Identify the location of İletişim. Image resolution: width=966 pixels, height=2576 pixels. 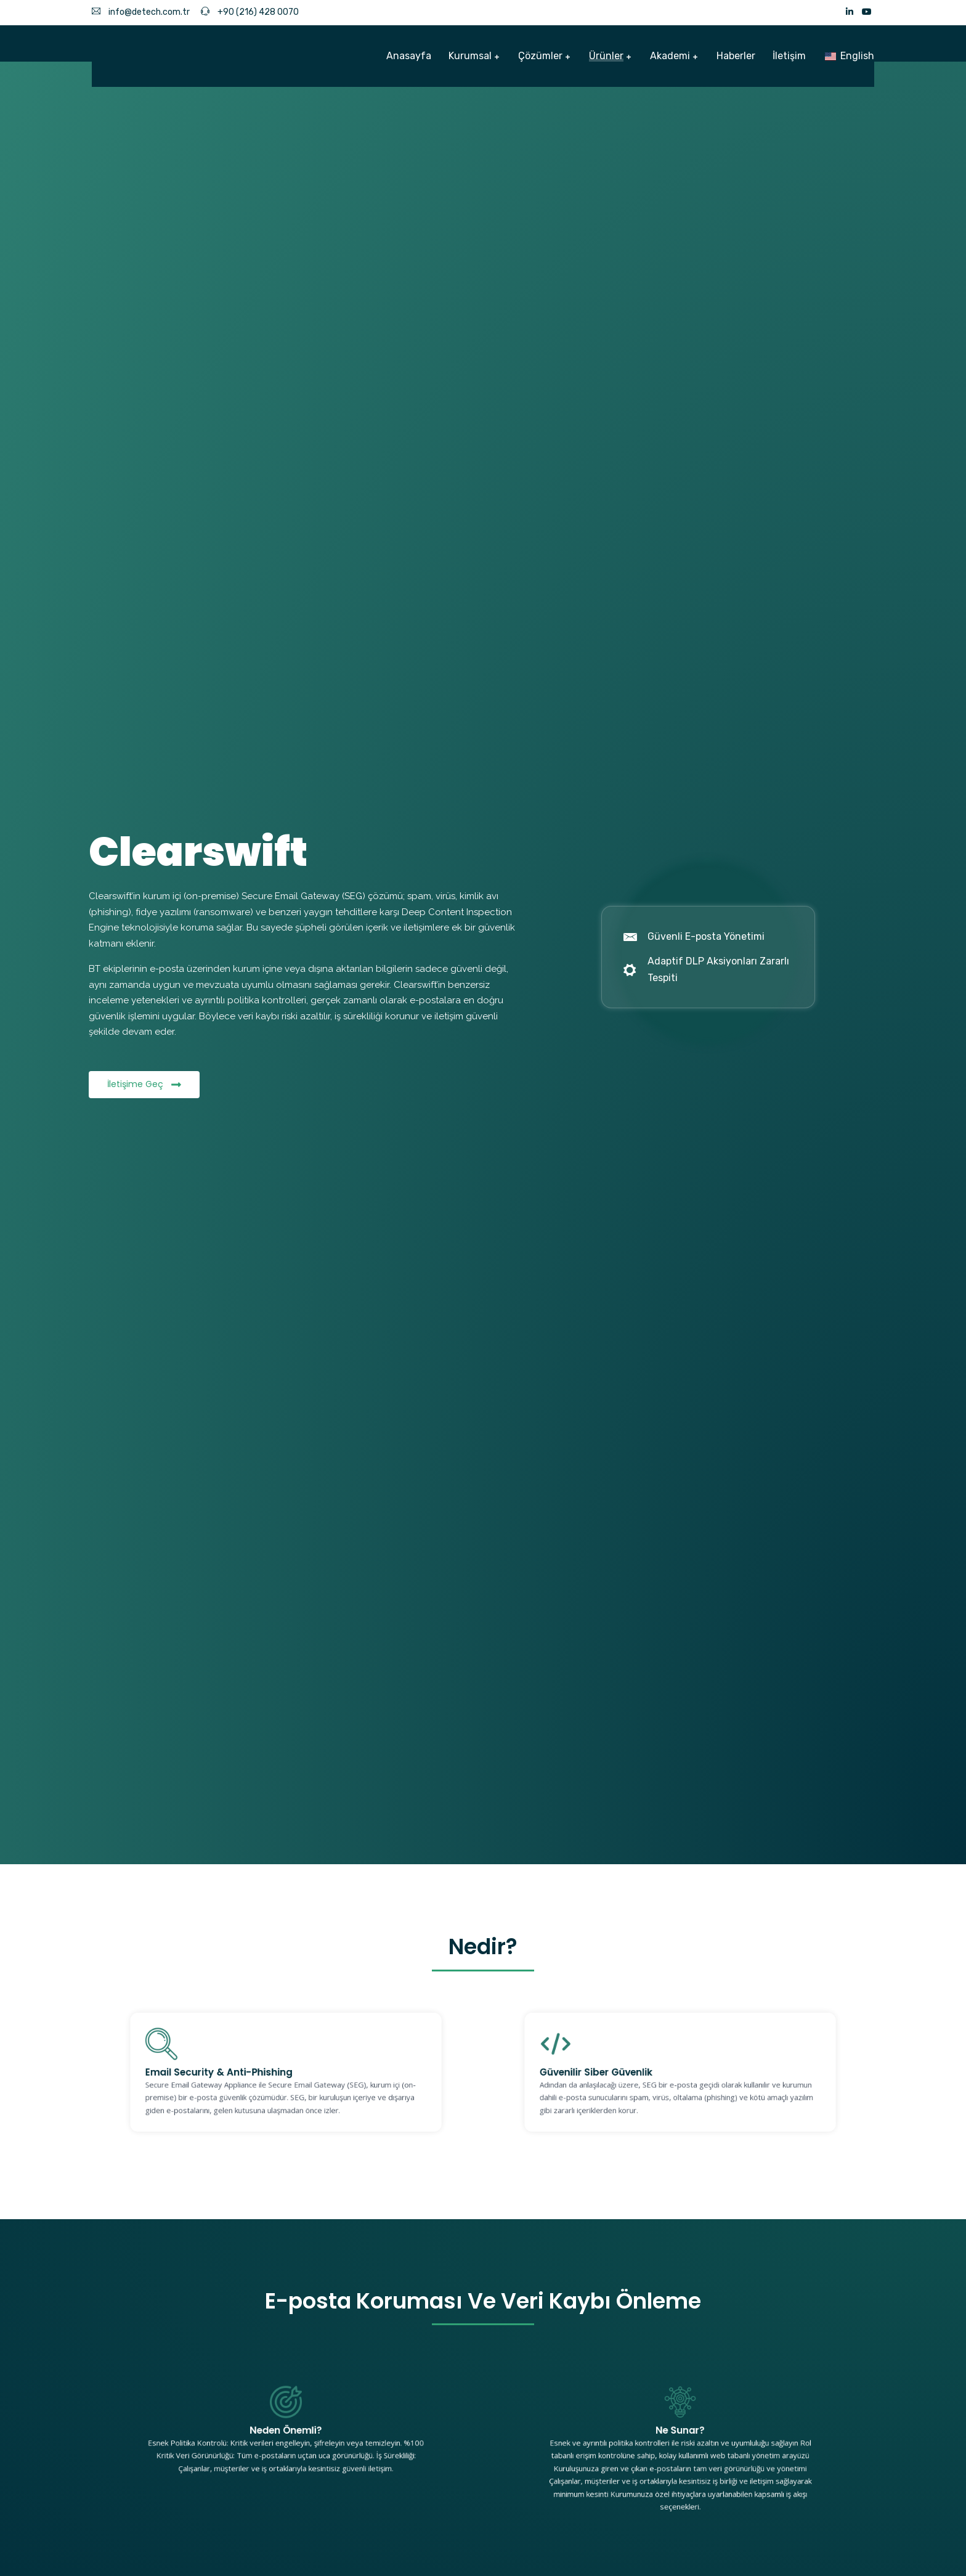
(789, 56).